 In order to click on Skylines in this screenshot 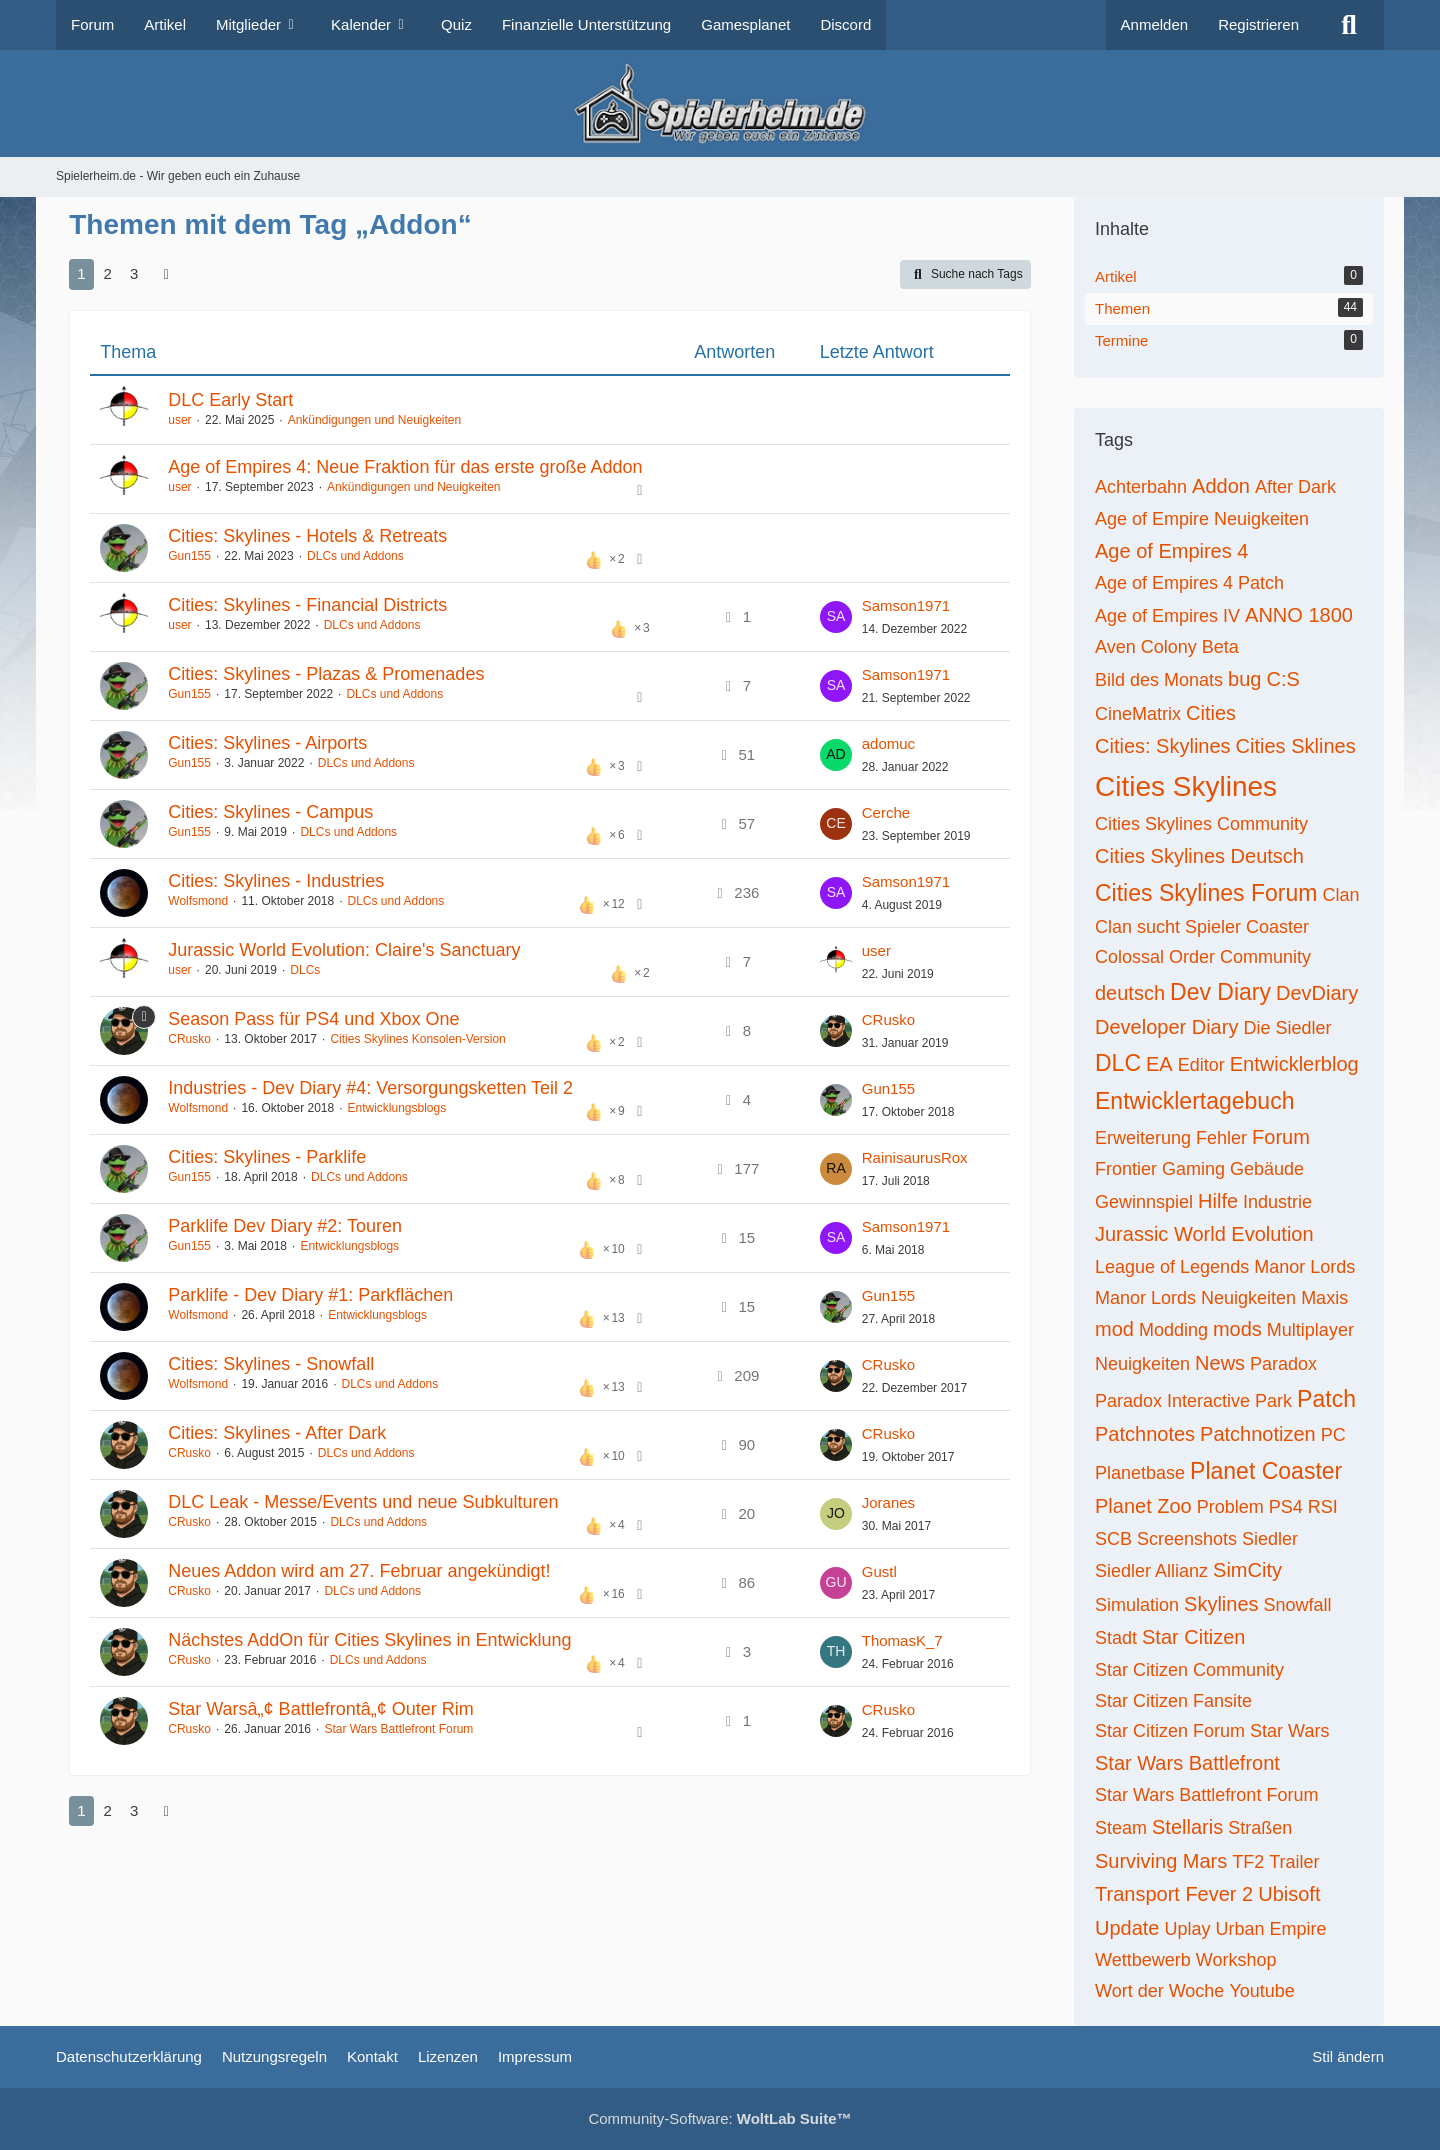, I will do `click(1221, 1604)`.